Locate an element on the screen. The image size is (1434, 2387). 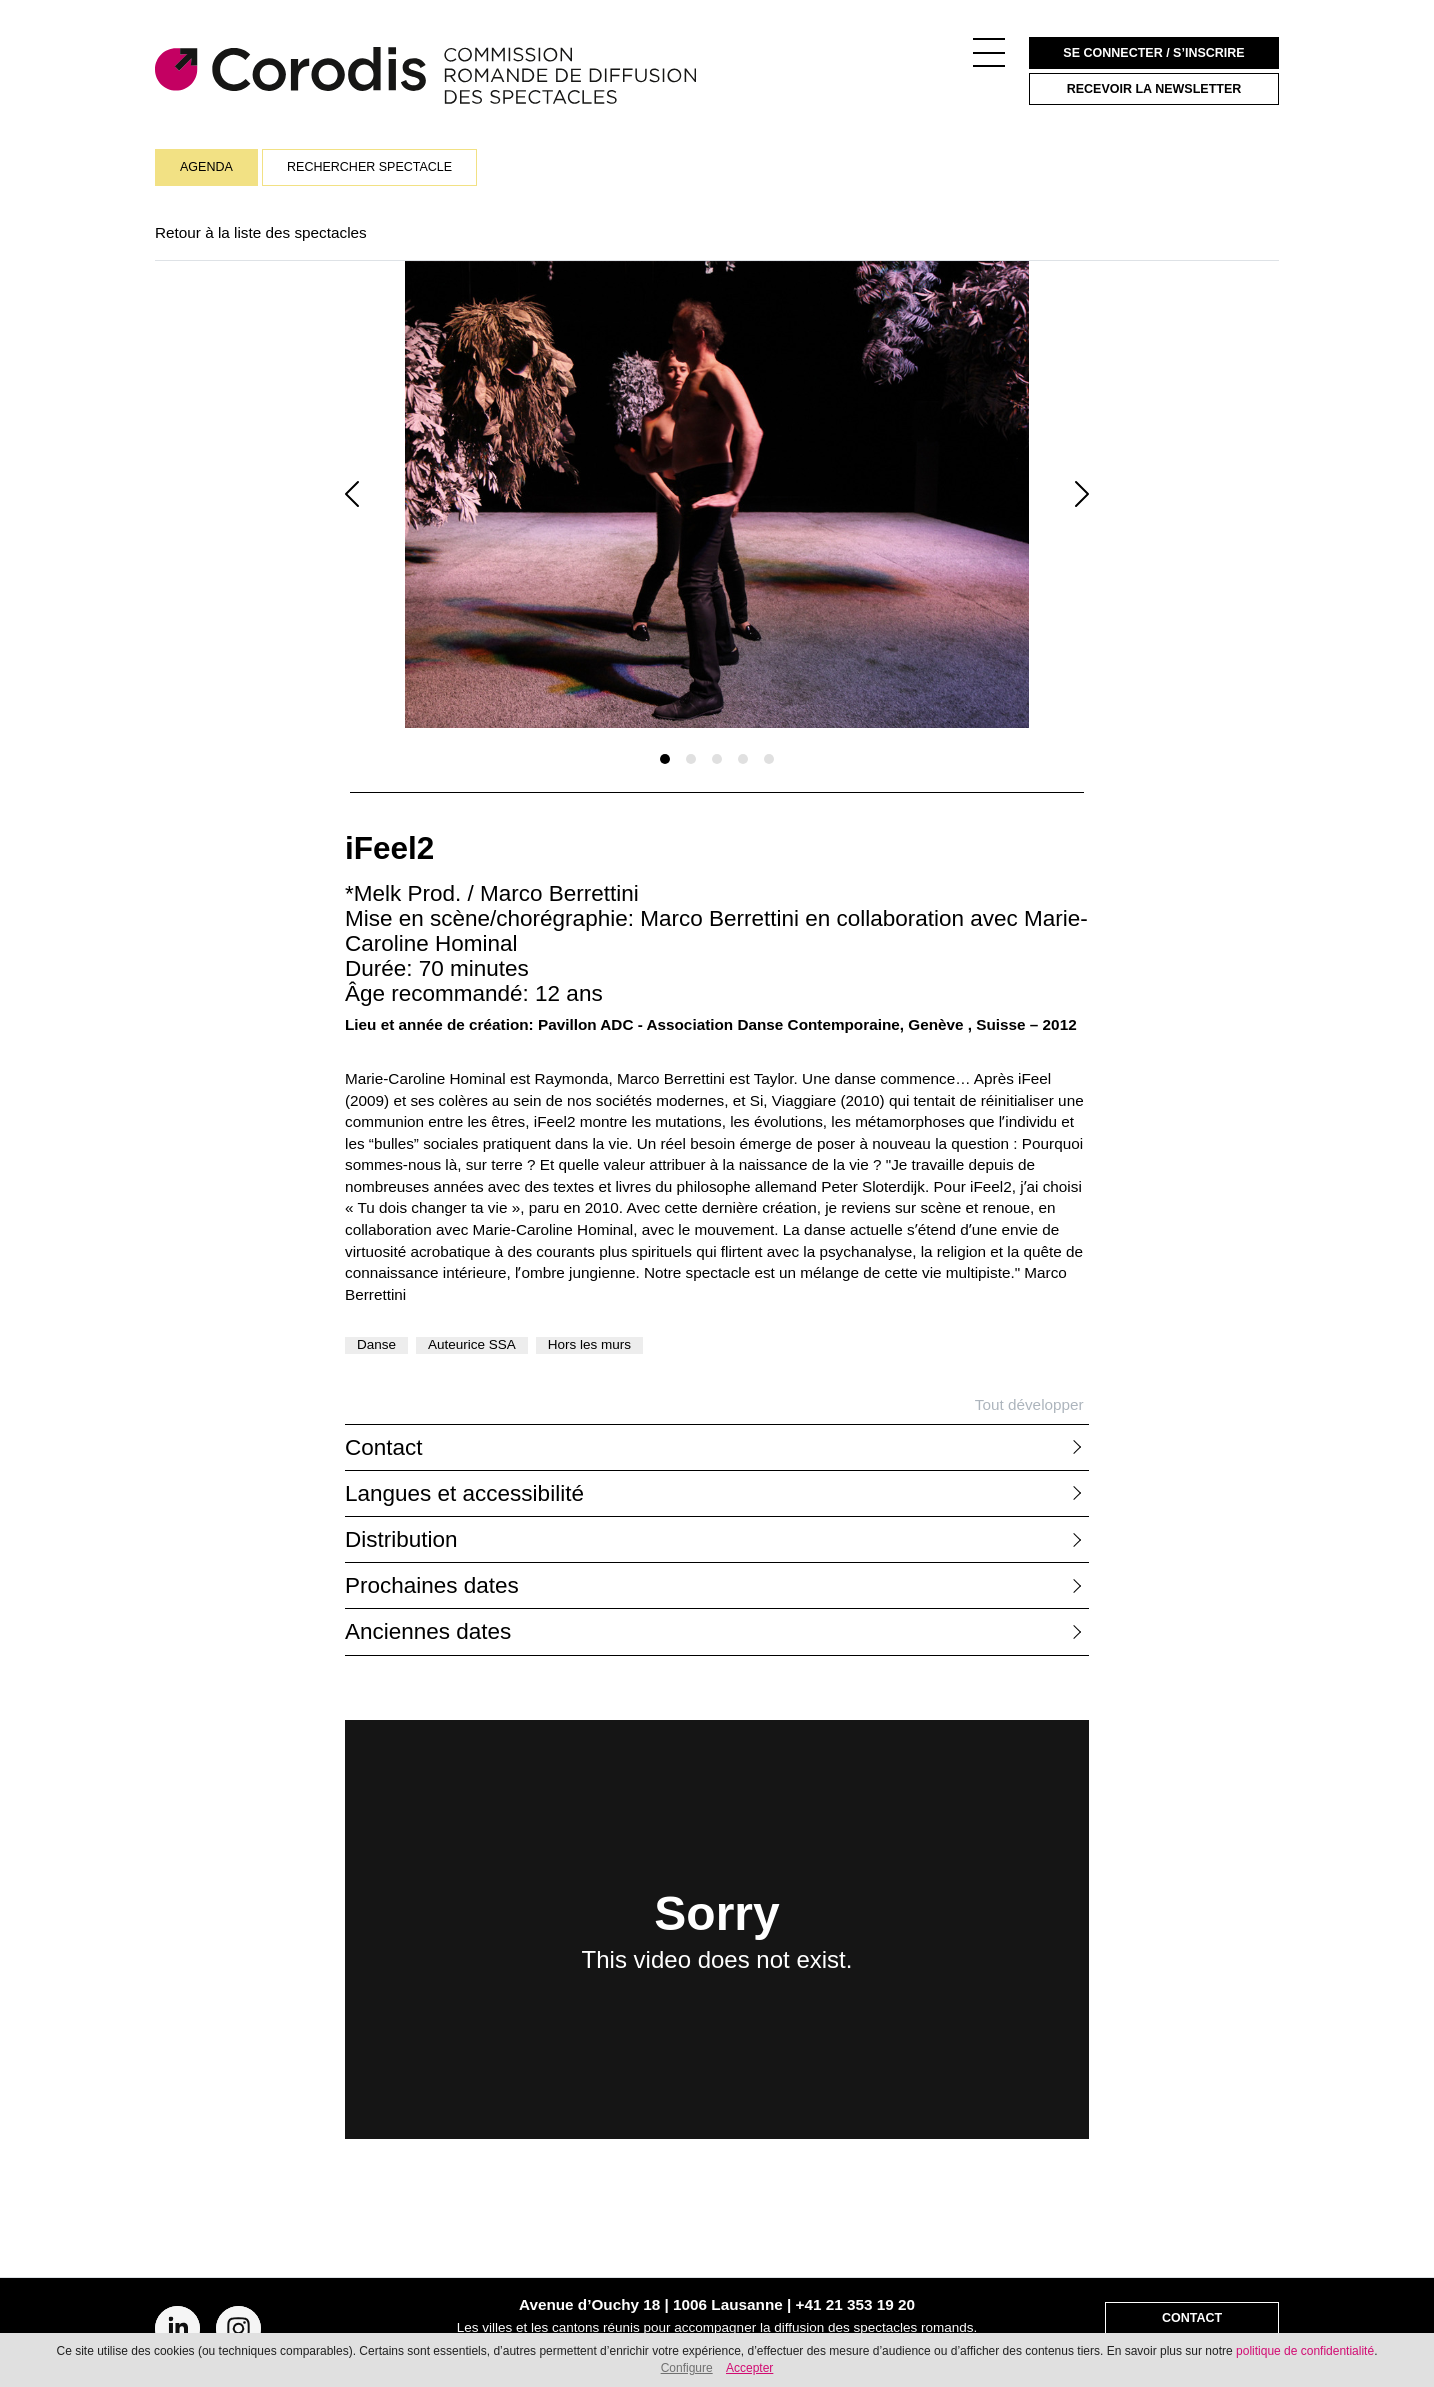
Prochaines dates is located at coordinates (432, 1585).